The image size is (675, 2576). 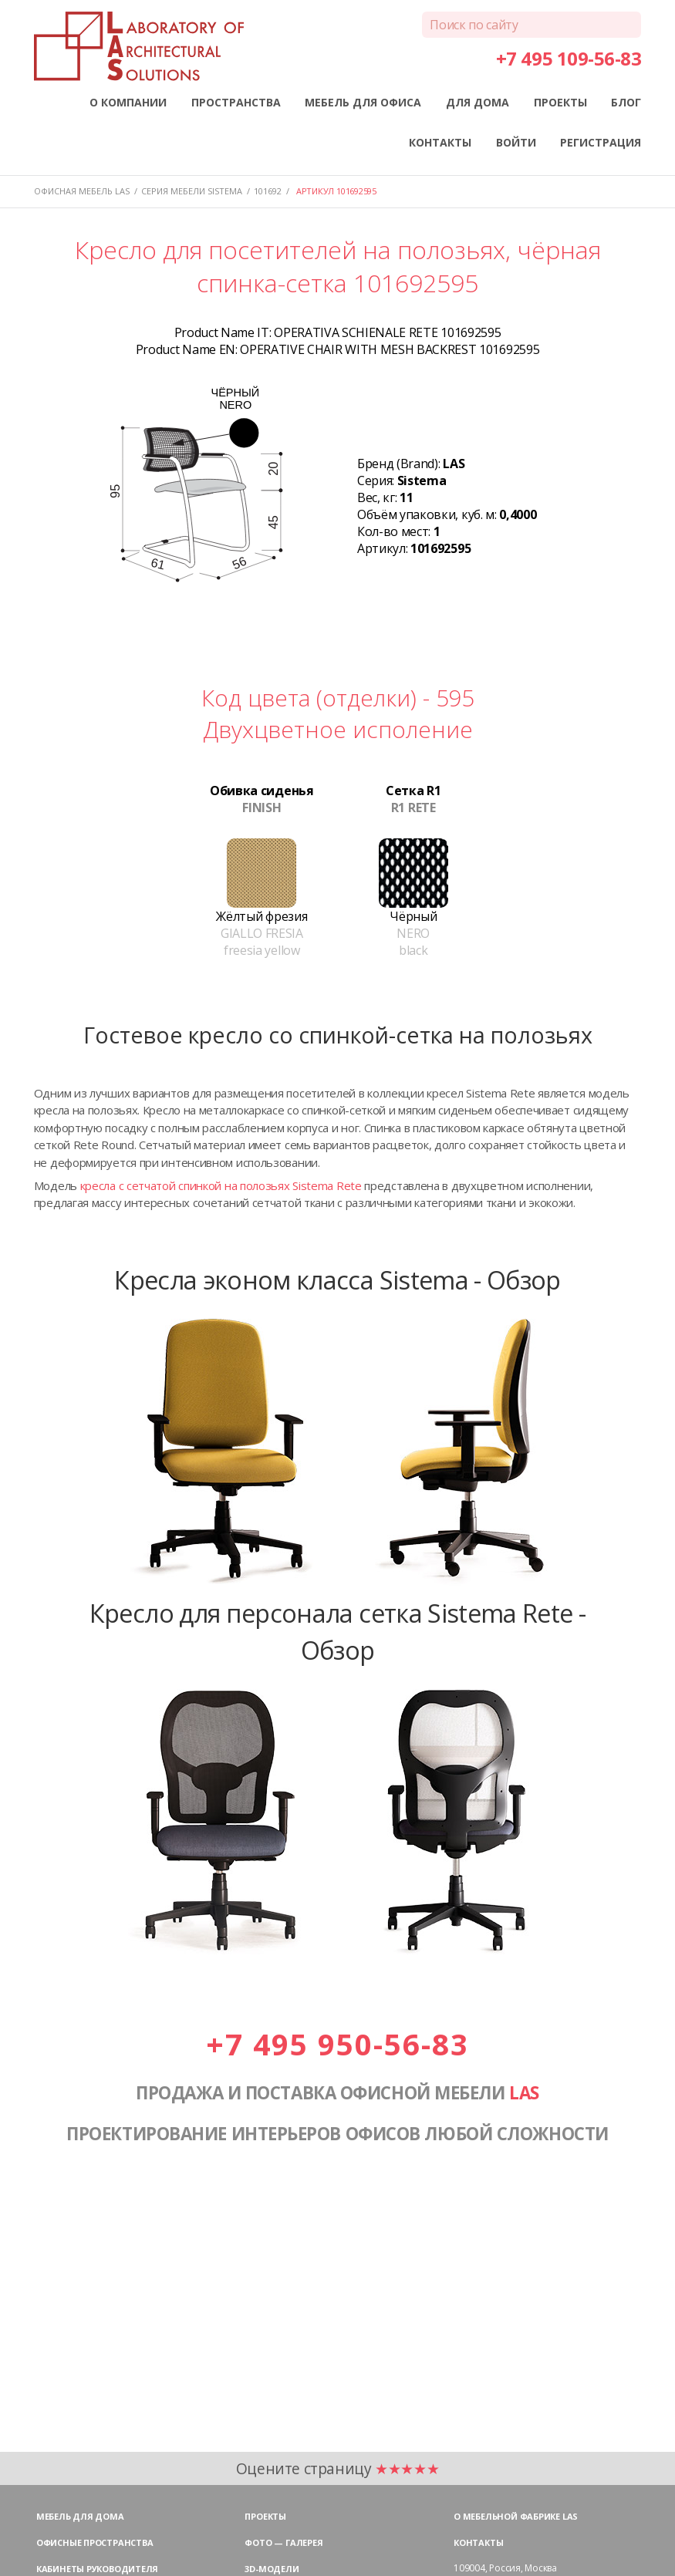 What do you see at coordinates (97, 2568) in the screenshot?
I see `Кабинеты руководителя` at bounding box center [97, 2568].